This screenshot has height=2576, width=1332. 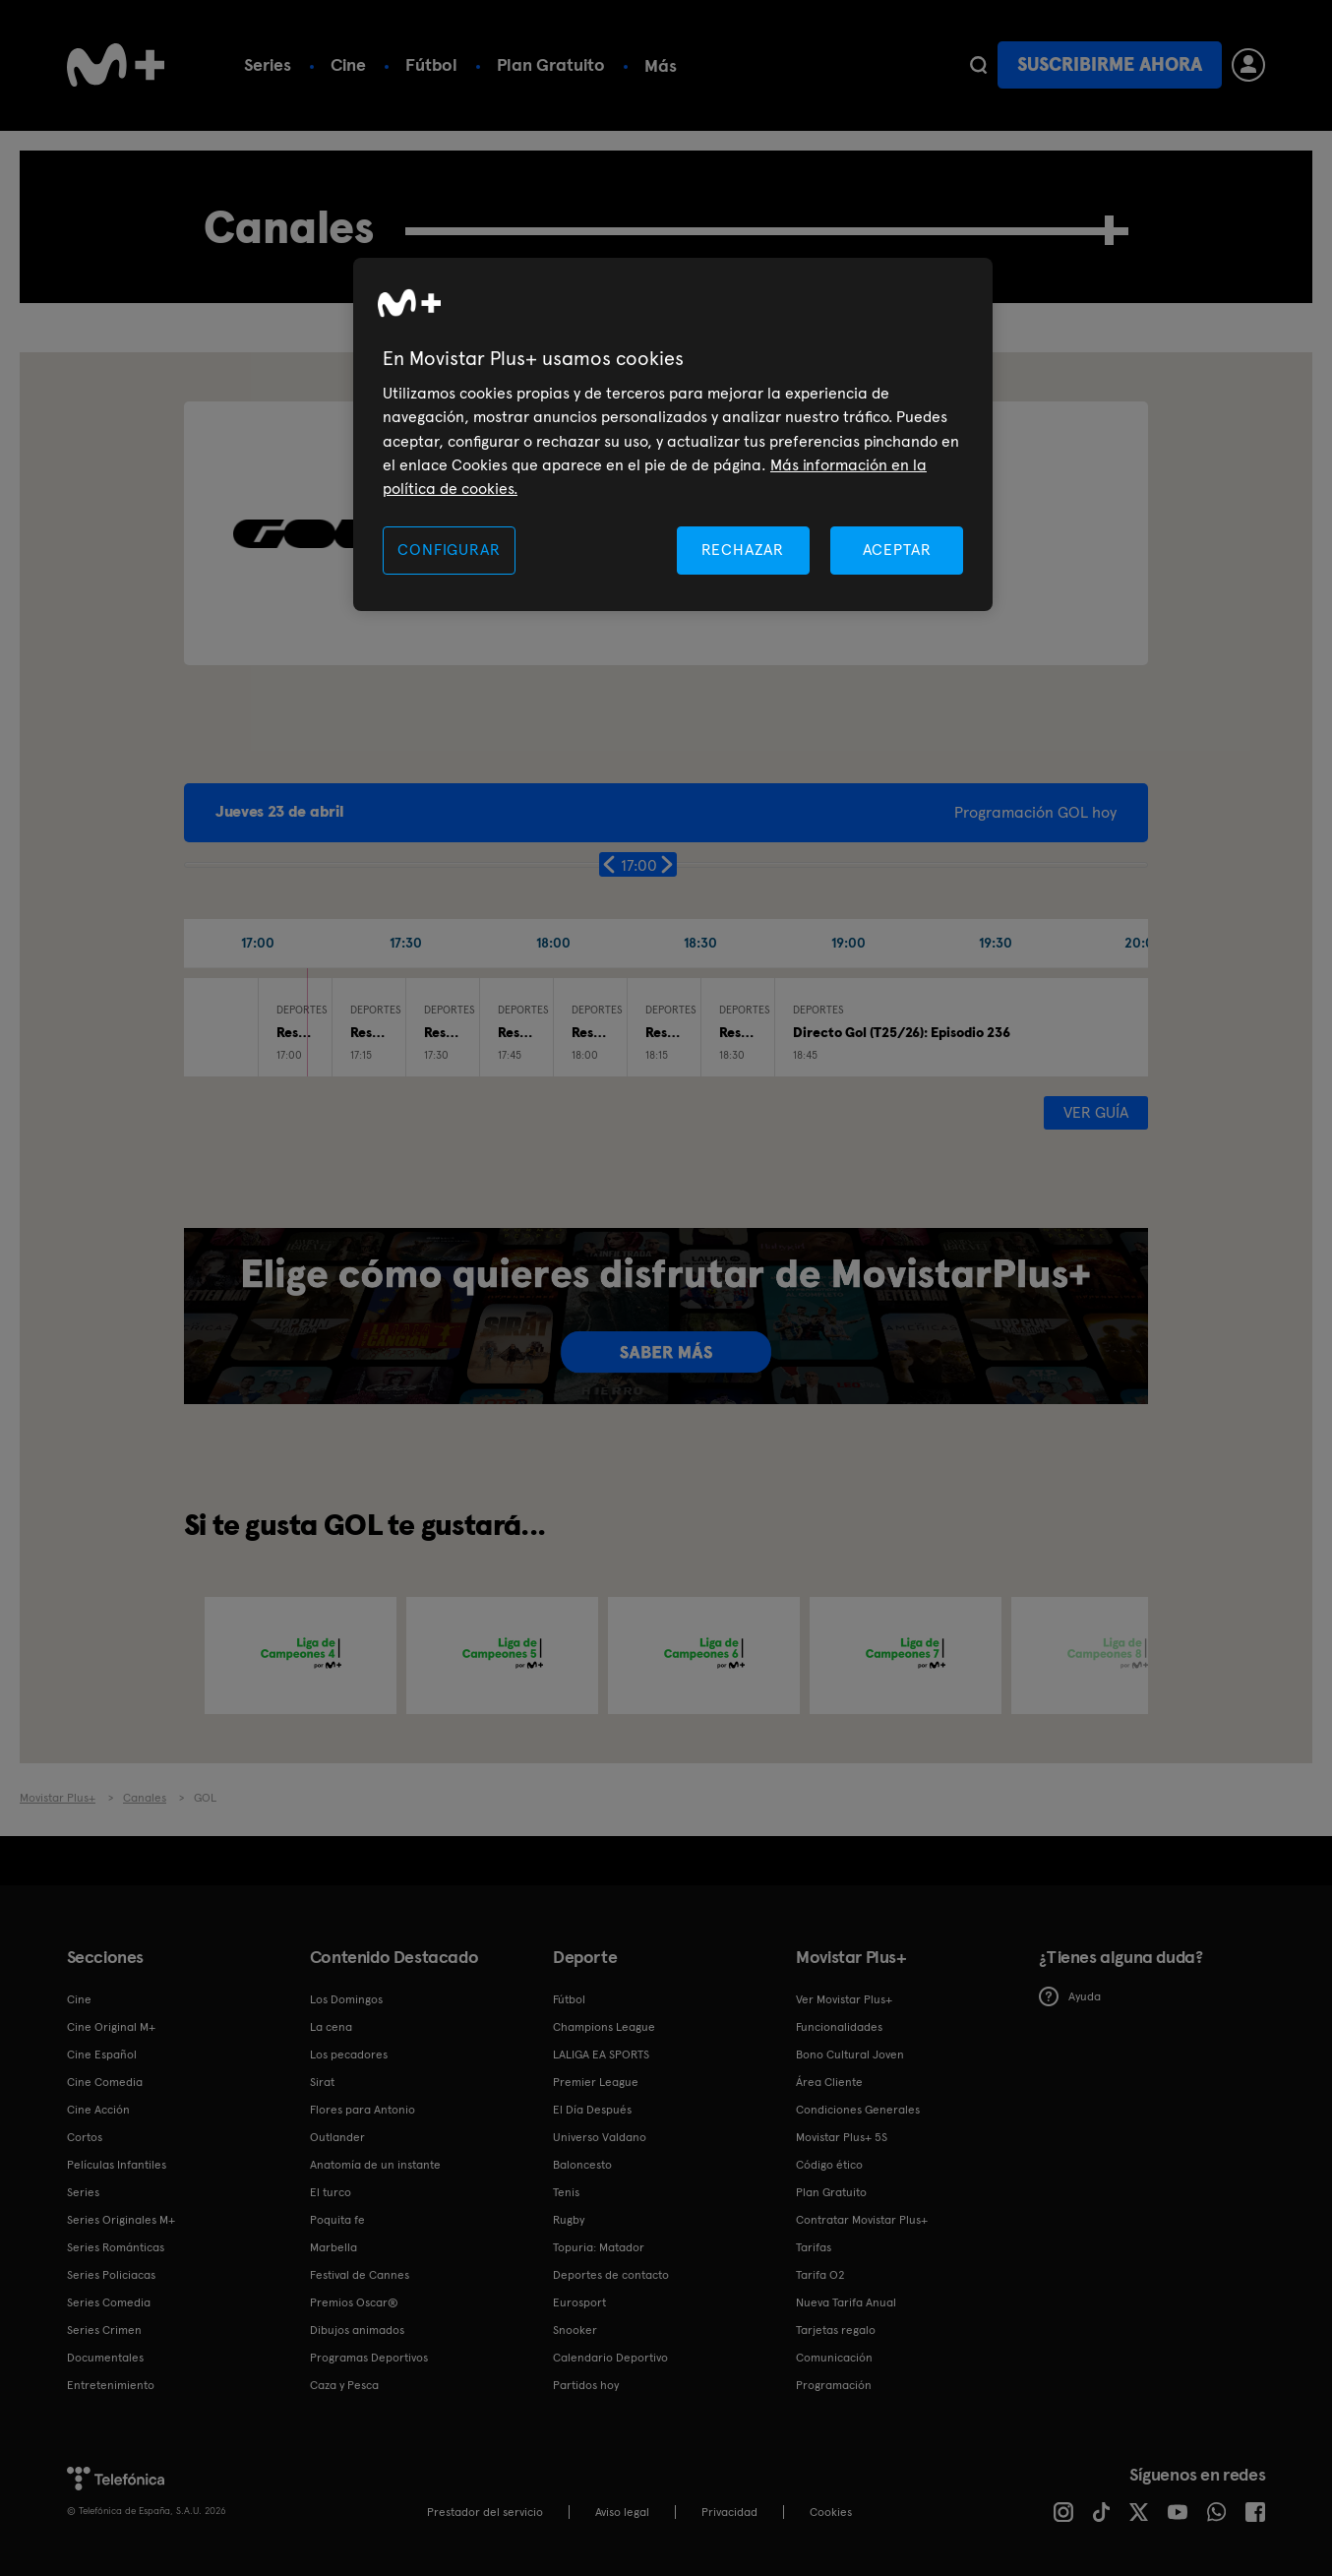 What do you see at coordinates (566, 2192) in the screenshot?
I see `Tenis` at bounding box center [566, 2192].